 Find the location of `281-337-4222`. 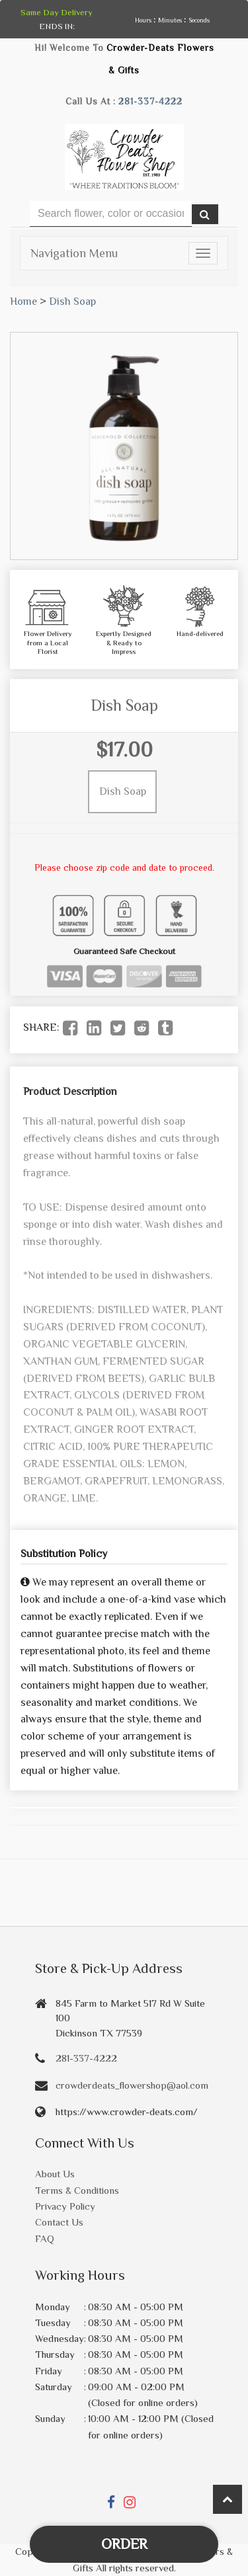

281-337-4222 is located at coordinates (150, 101).